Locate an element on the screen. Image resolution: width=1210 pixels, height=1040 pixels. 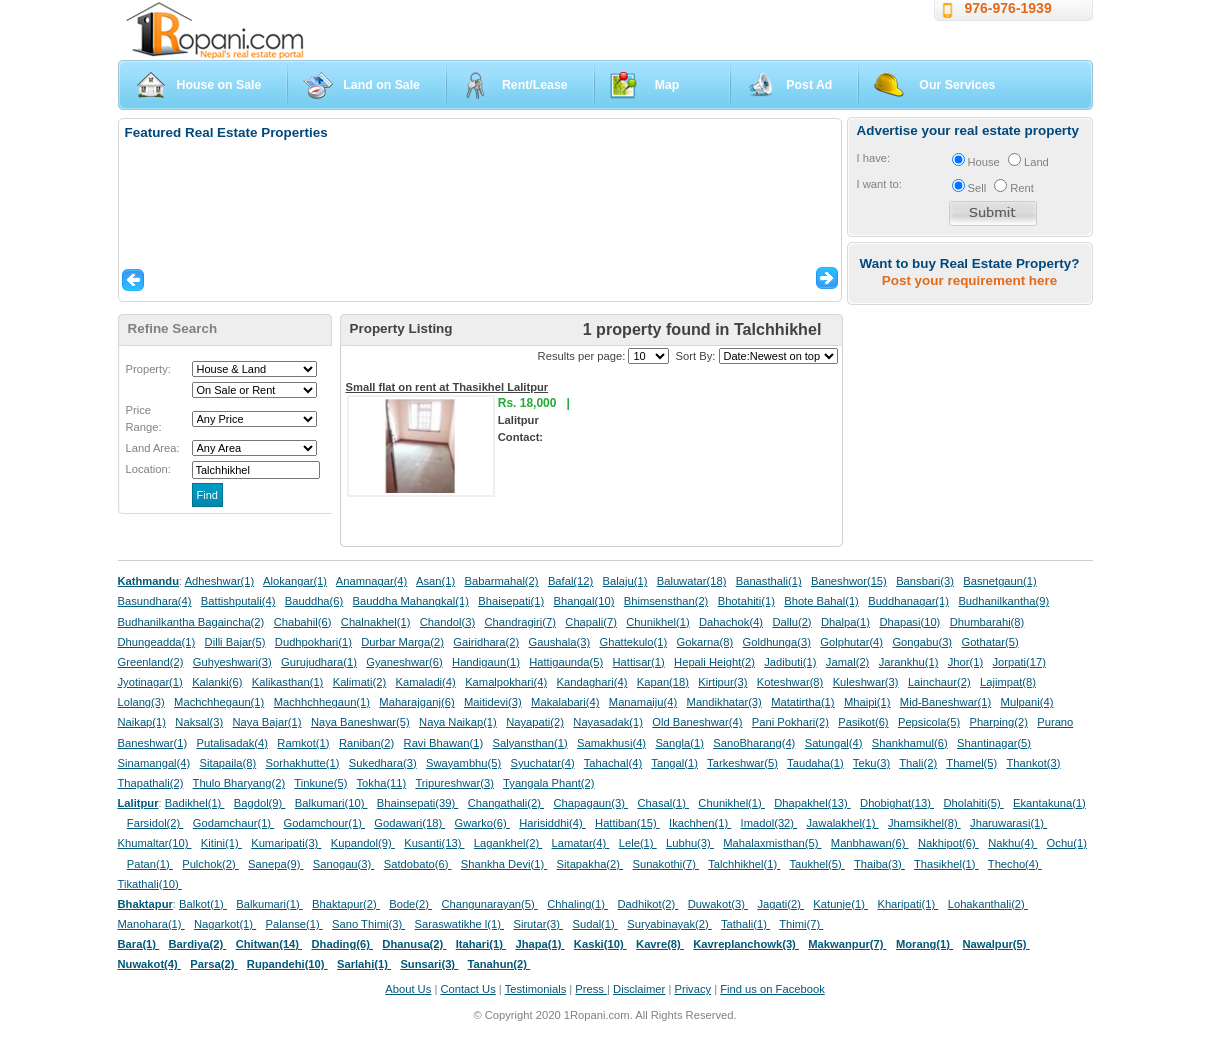
Thamel(5) is located at coordinates (971, 763).